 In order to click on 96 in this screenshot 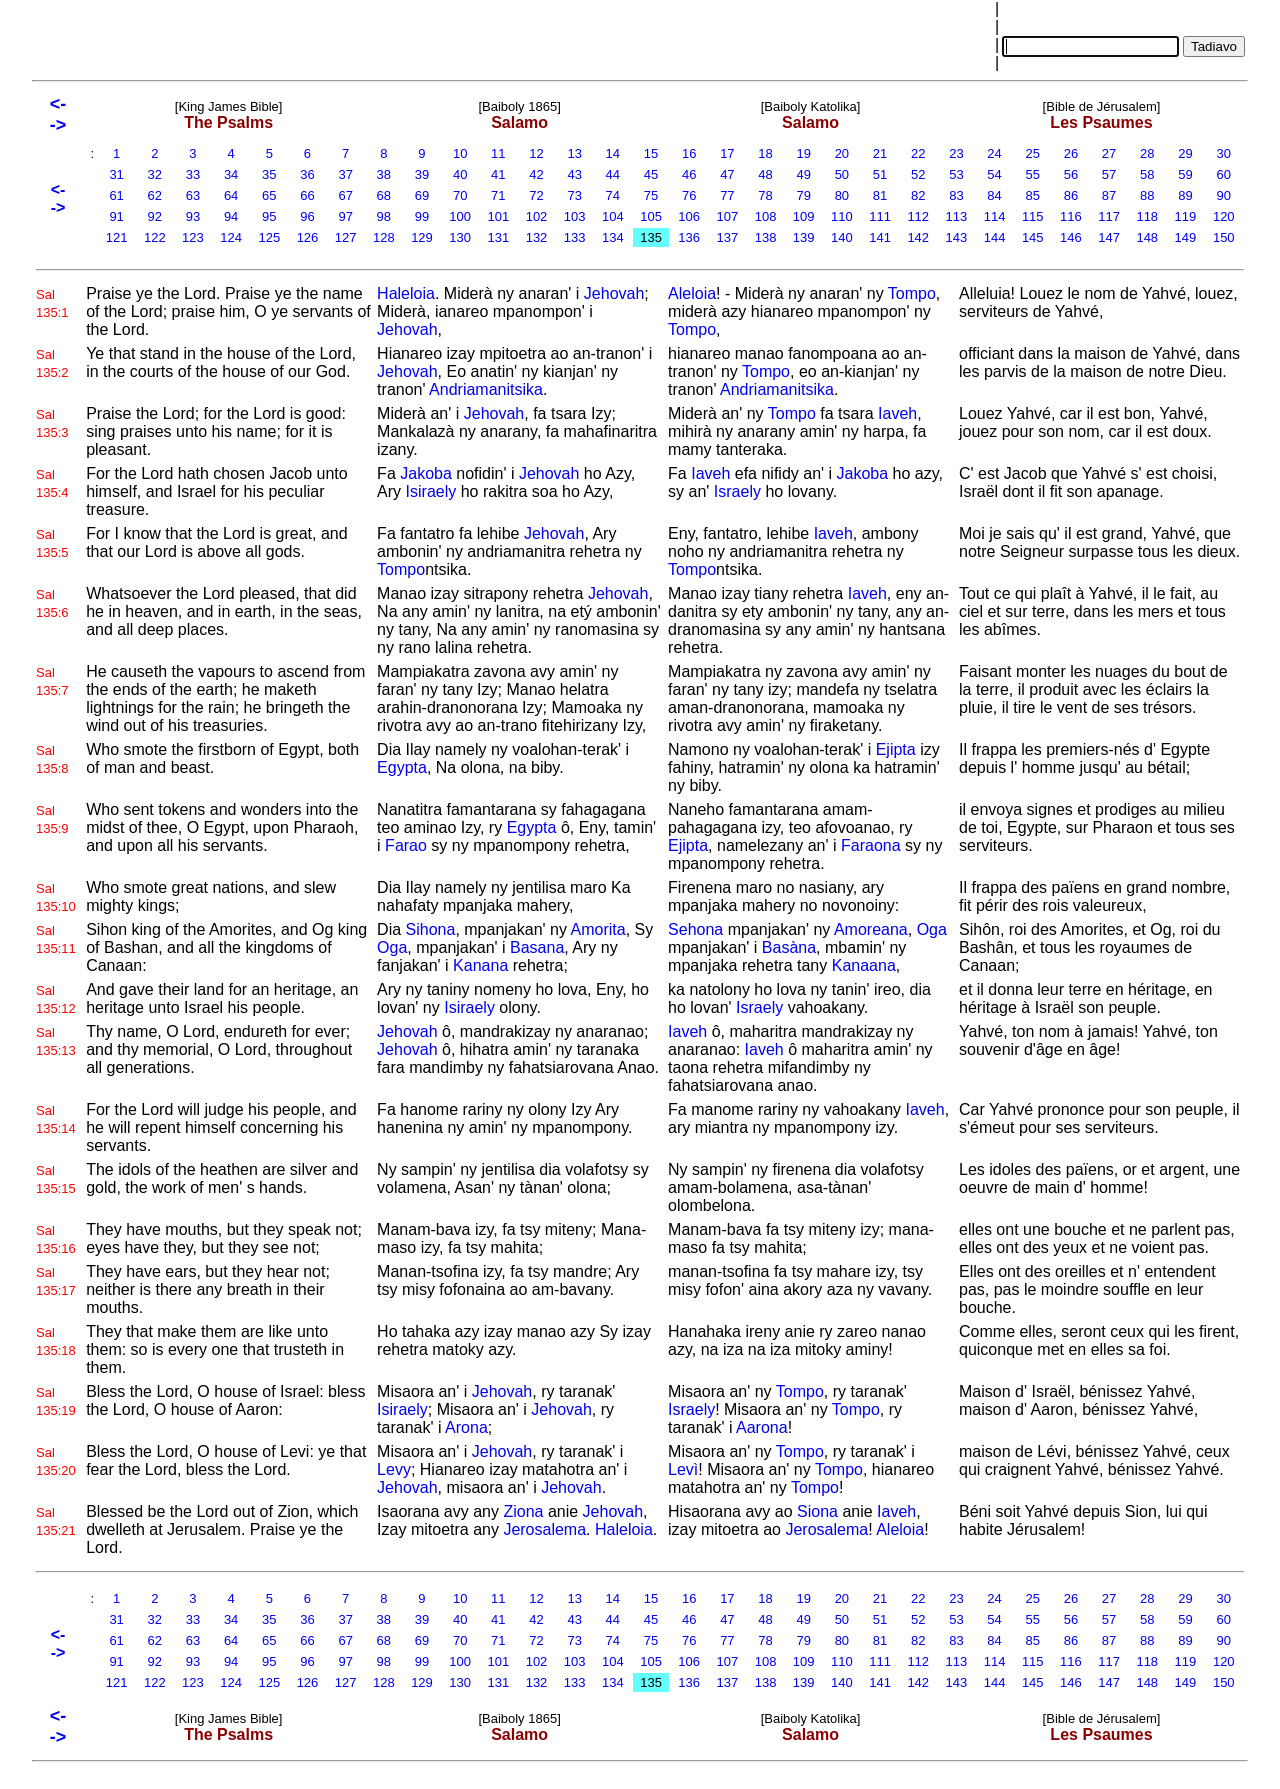, I will do `click(308, 216)`.